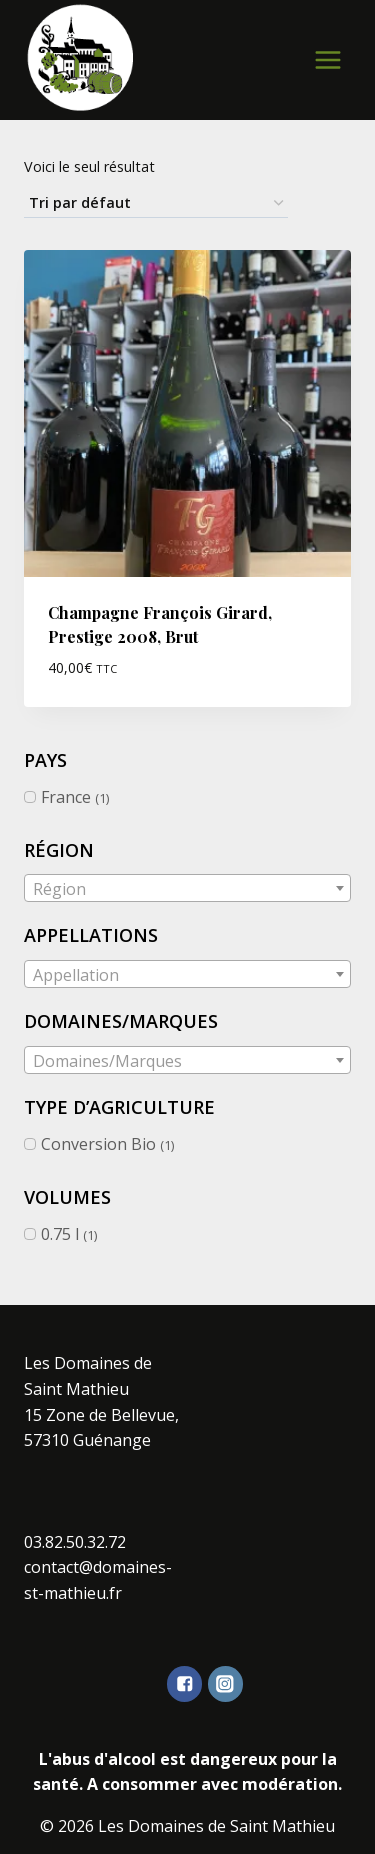 The height and width of the screenshot is (1854, 375). What do you see at coordinates (187, 888) in the screenshot?
I see `[combobox]` at bounding box center [187, 888].